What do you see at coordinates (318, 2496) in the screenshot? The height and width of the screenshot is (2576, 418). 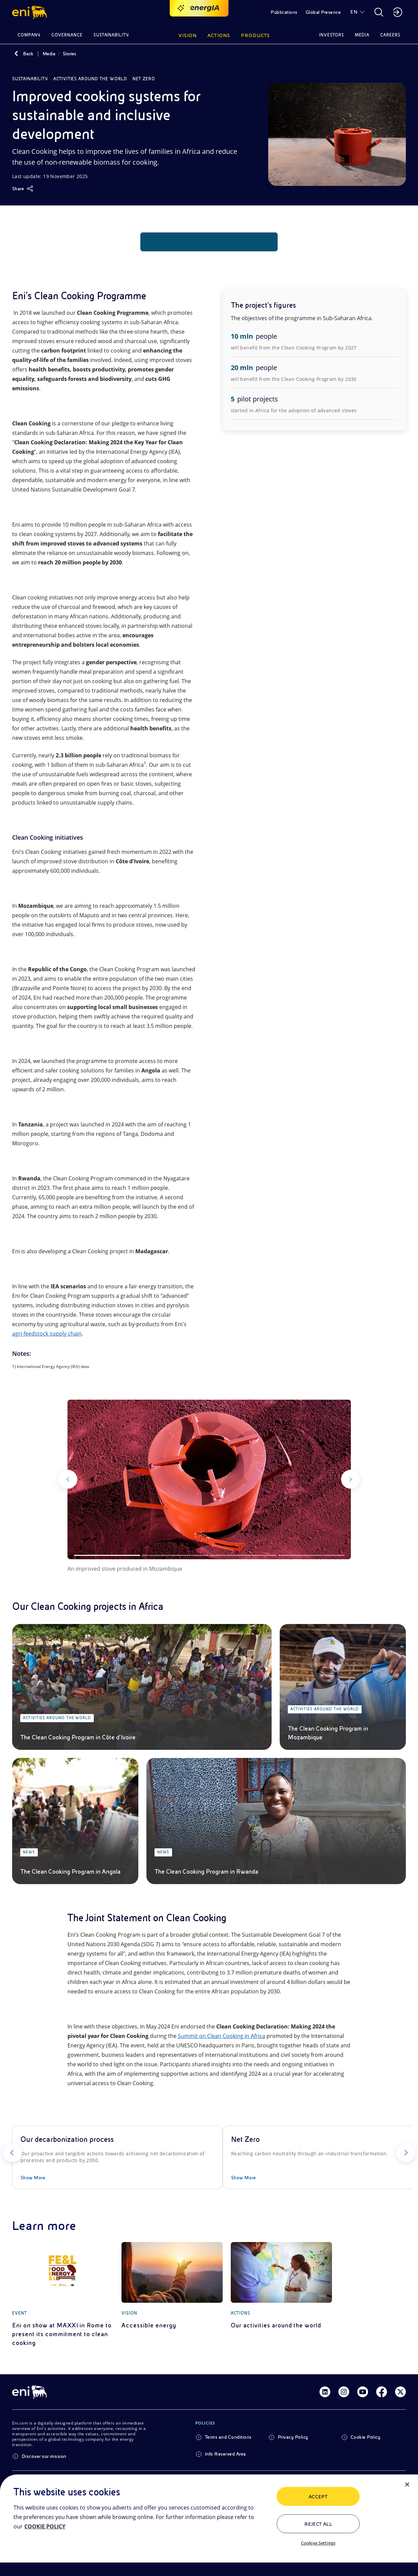 I see `ACCEPT` at bounding box center [318, 2496].